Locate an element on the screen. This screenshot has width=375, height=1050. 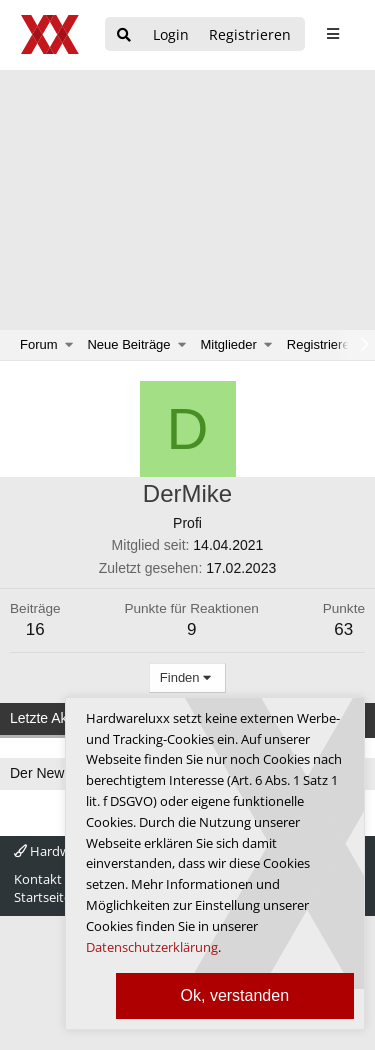
Kontakt is located at coordinates (38, 879).